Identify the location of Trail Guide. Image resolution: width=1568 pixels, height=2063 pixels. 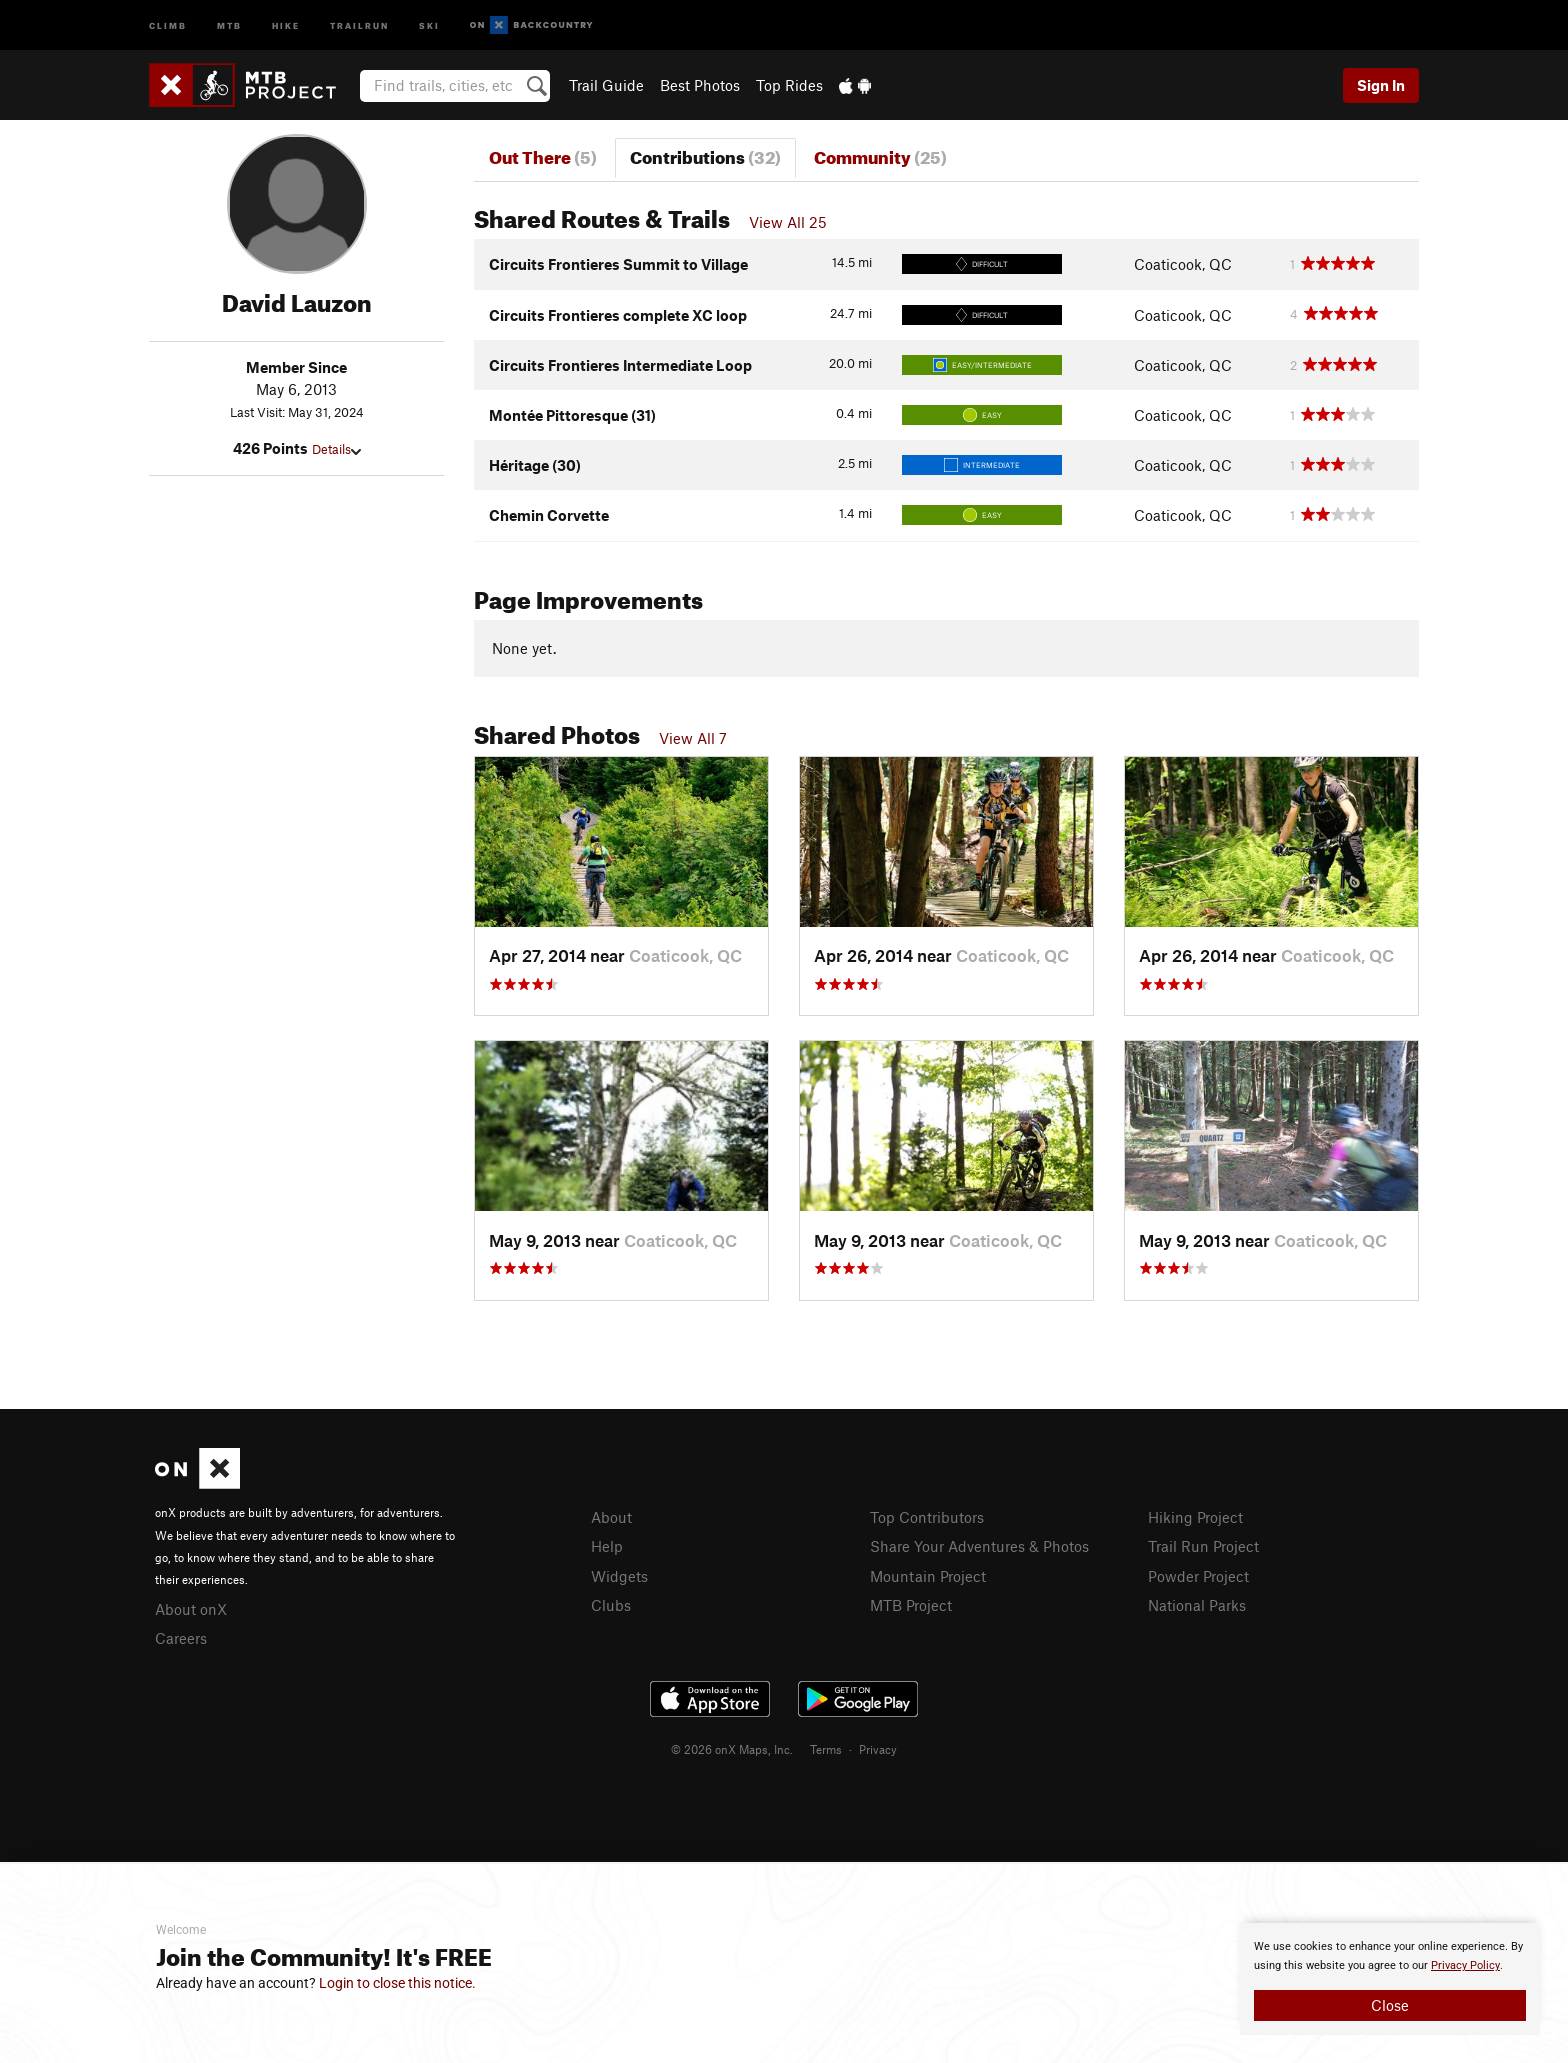
(606, 85).